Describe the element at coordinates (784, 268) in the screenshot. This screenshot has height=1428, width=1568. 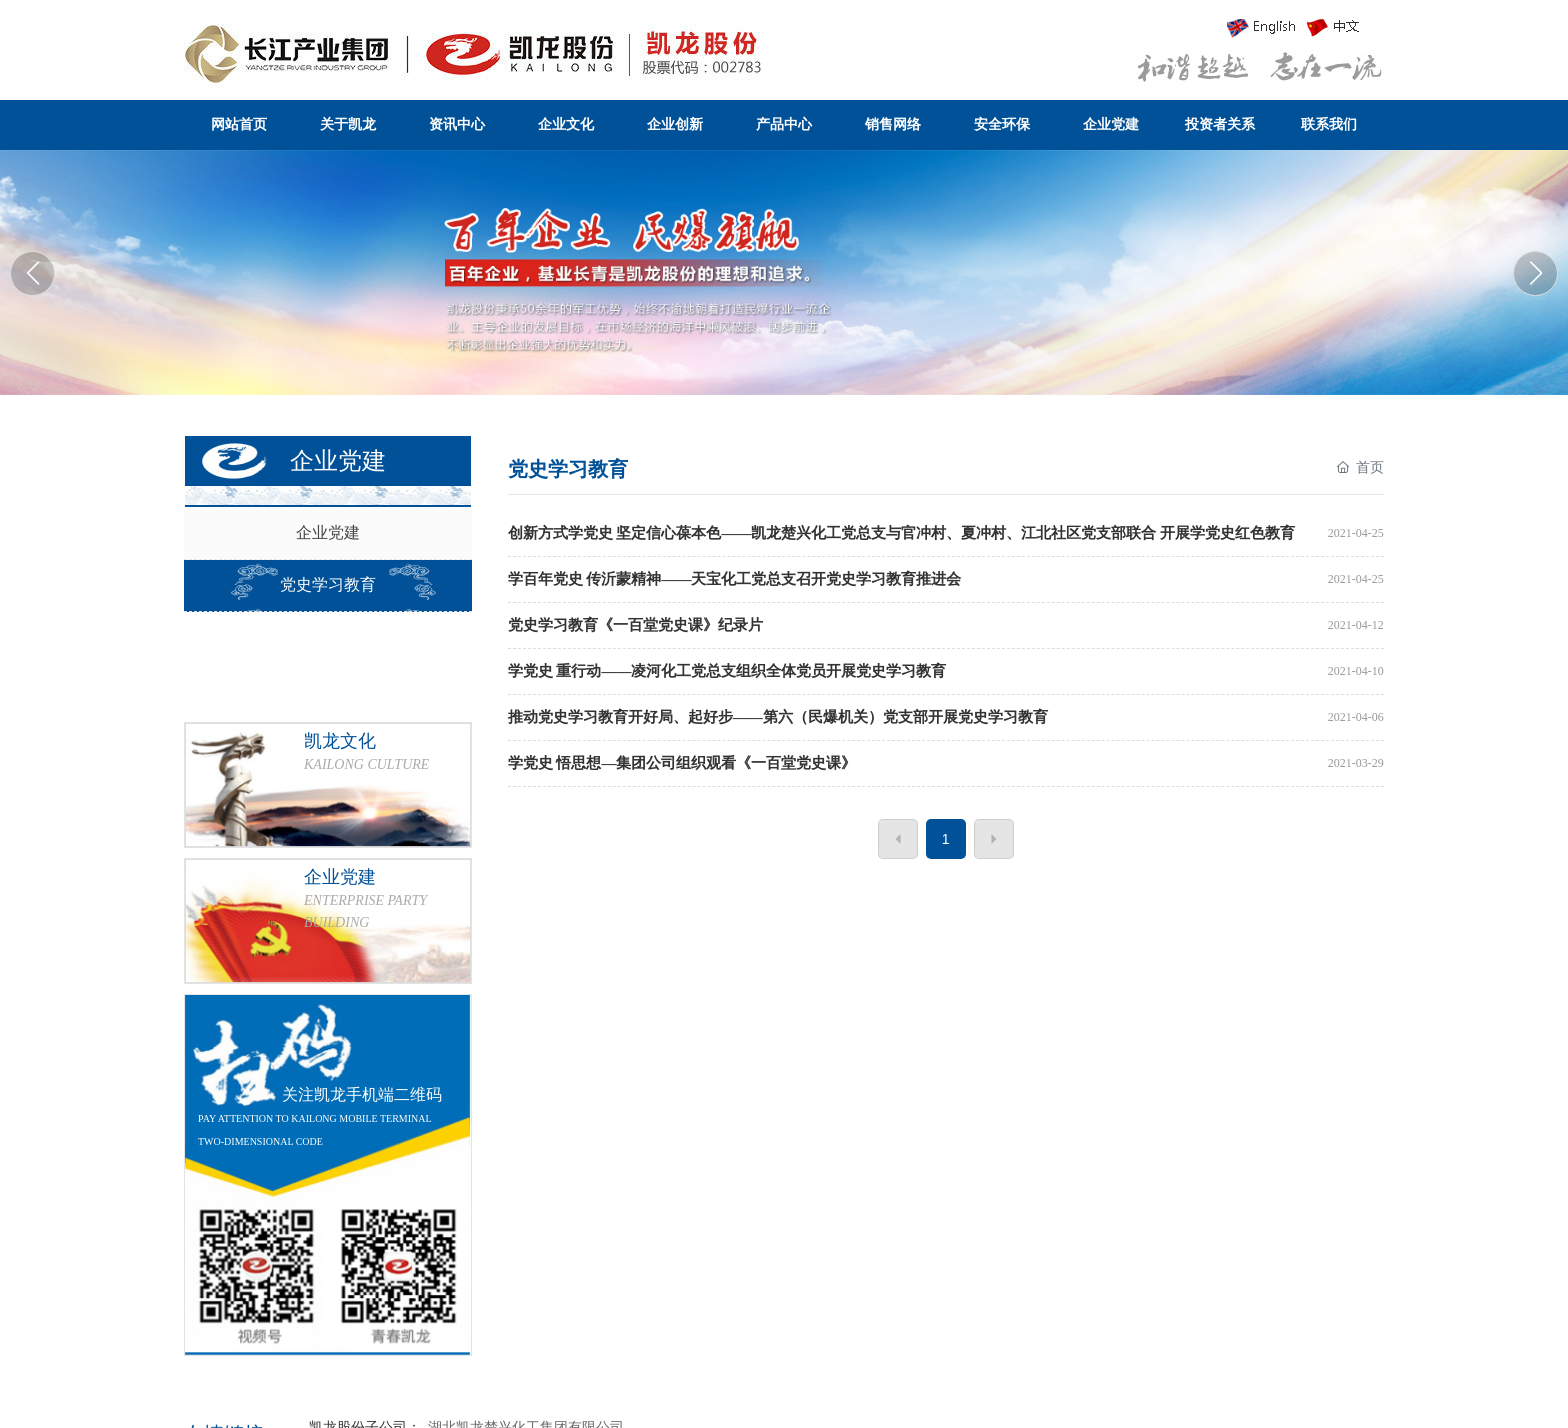
I see `湖北凯龙化工集团股份有限公司` at that location.